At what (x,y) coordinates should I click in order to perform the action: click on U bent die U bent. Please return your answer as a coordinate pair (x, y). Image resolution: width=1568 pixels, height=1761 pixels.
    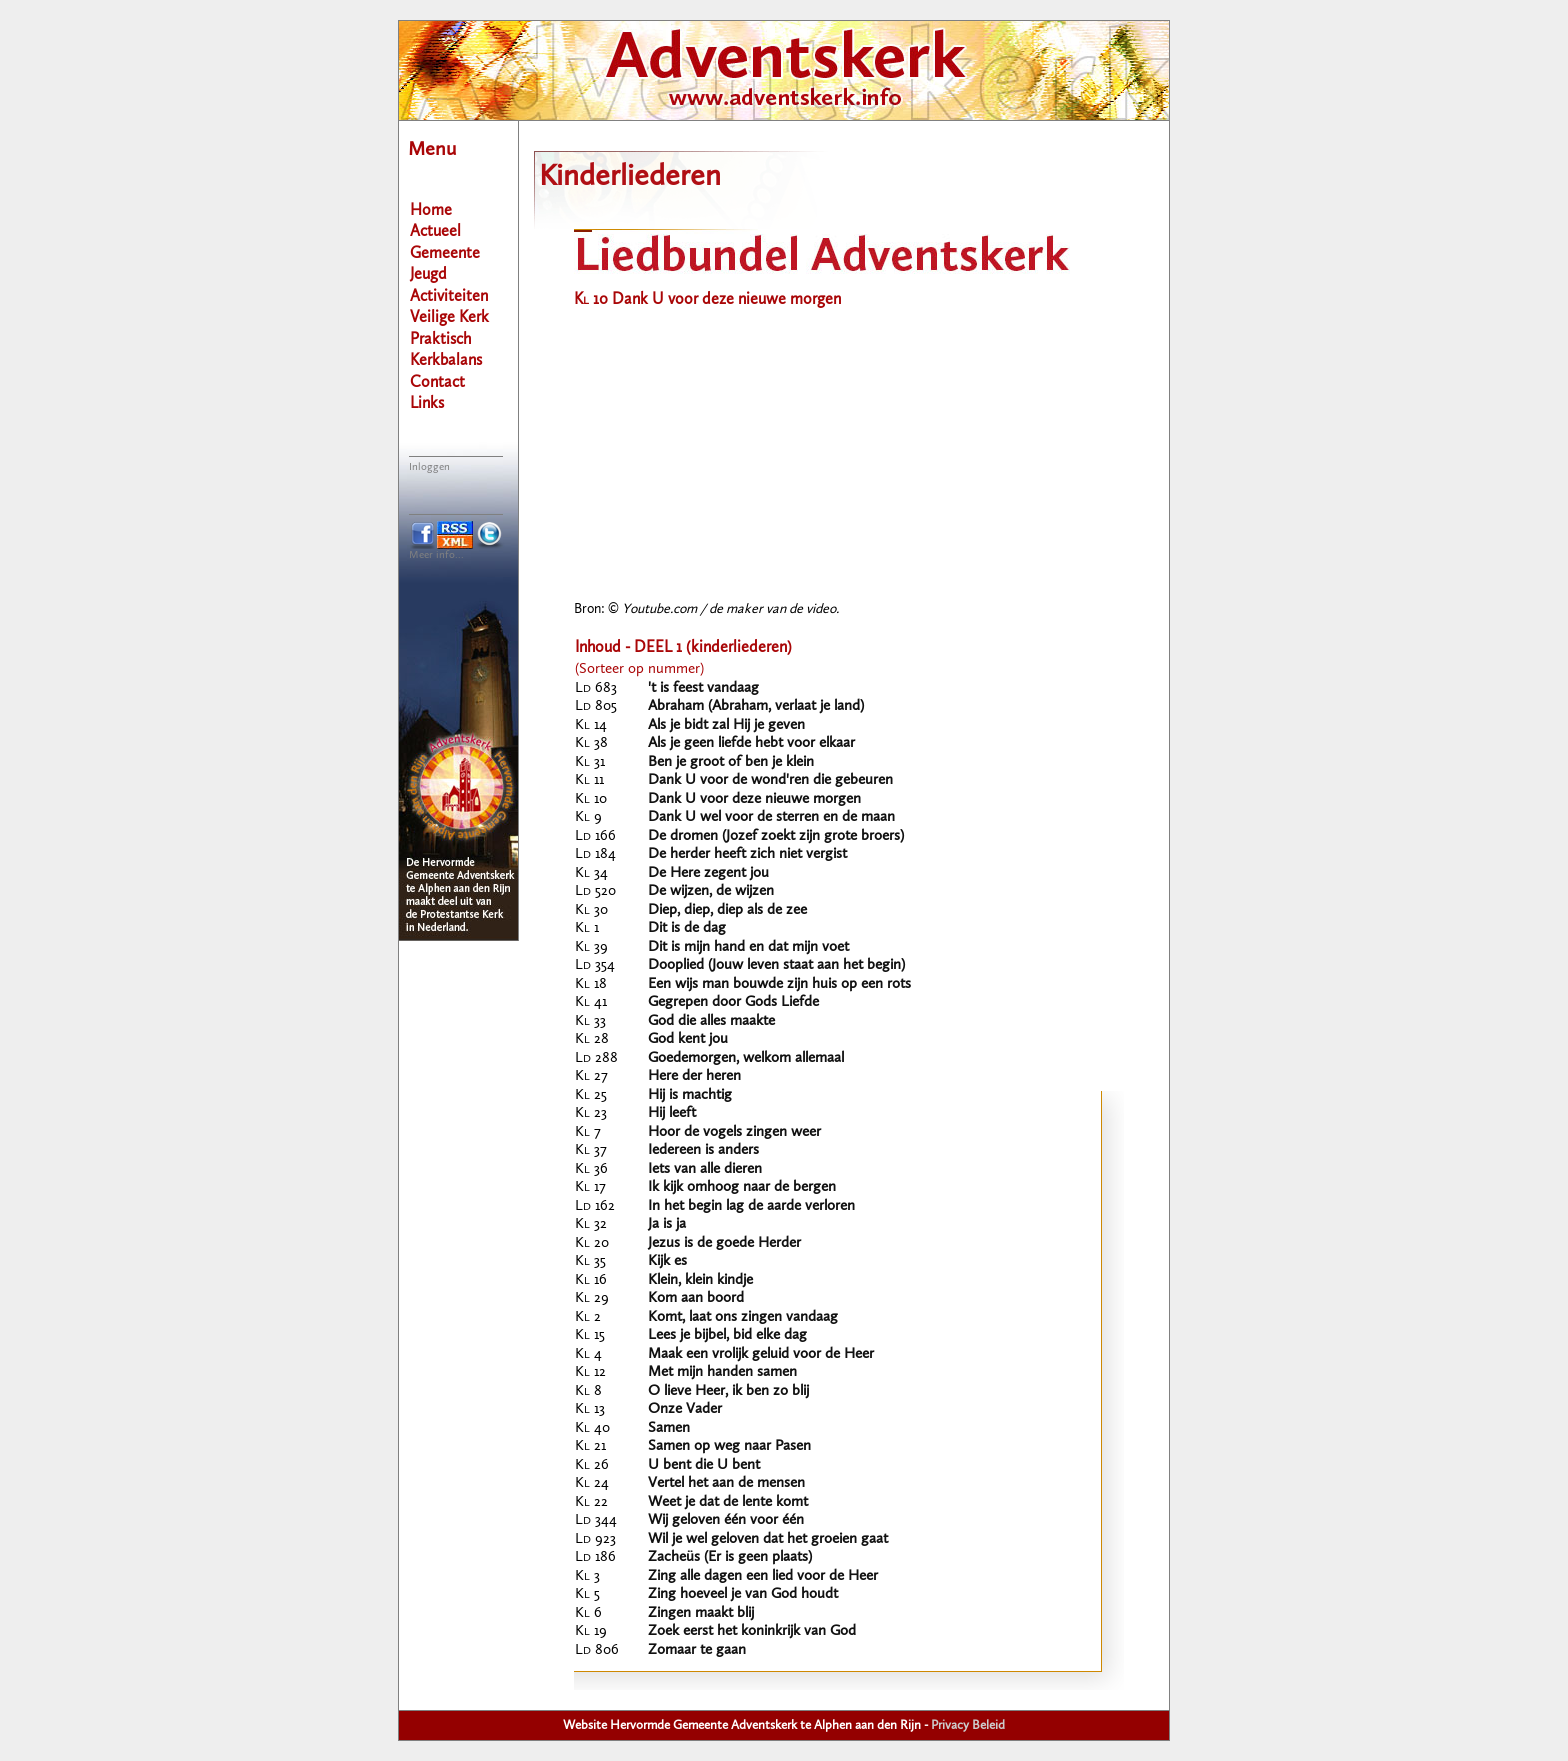
    Looking at the image, I should click on (704, 1465).